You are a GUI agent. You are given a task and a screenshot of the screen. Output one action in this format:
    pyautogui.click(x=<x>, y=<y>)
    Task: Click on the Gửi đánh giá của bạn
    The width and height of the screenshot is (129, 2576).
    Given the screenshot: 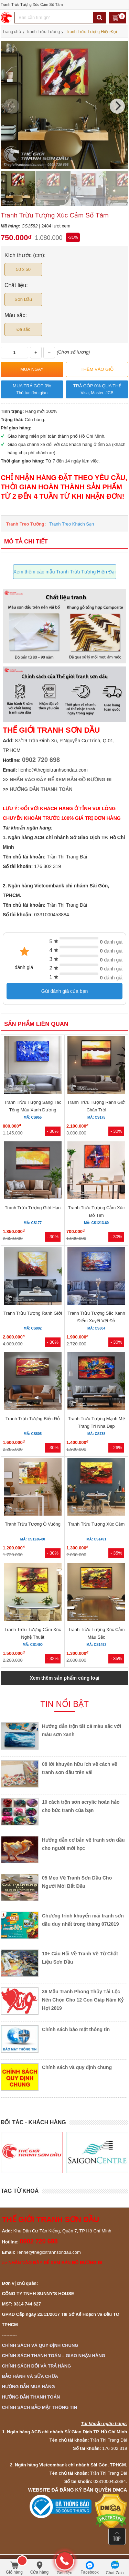 What is the action you would take?
    pyautogui.click(x=64, y=991)
    